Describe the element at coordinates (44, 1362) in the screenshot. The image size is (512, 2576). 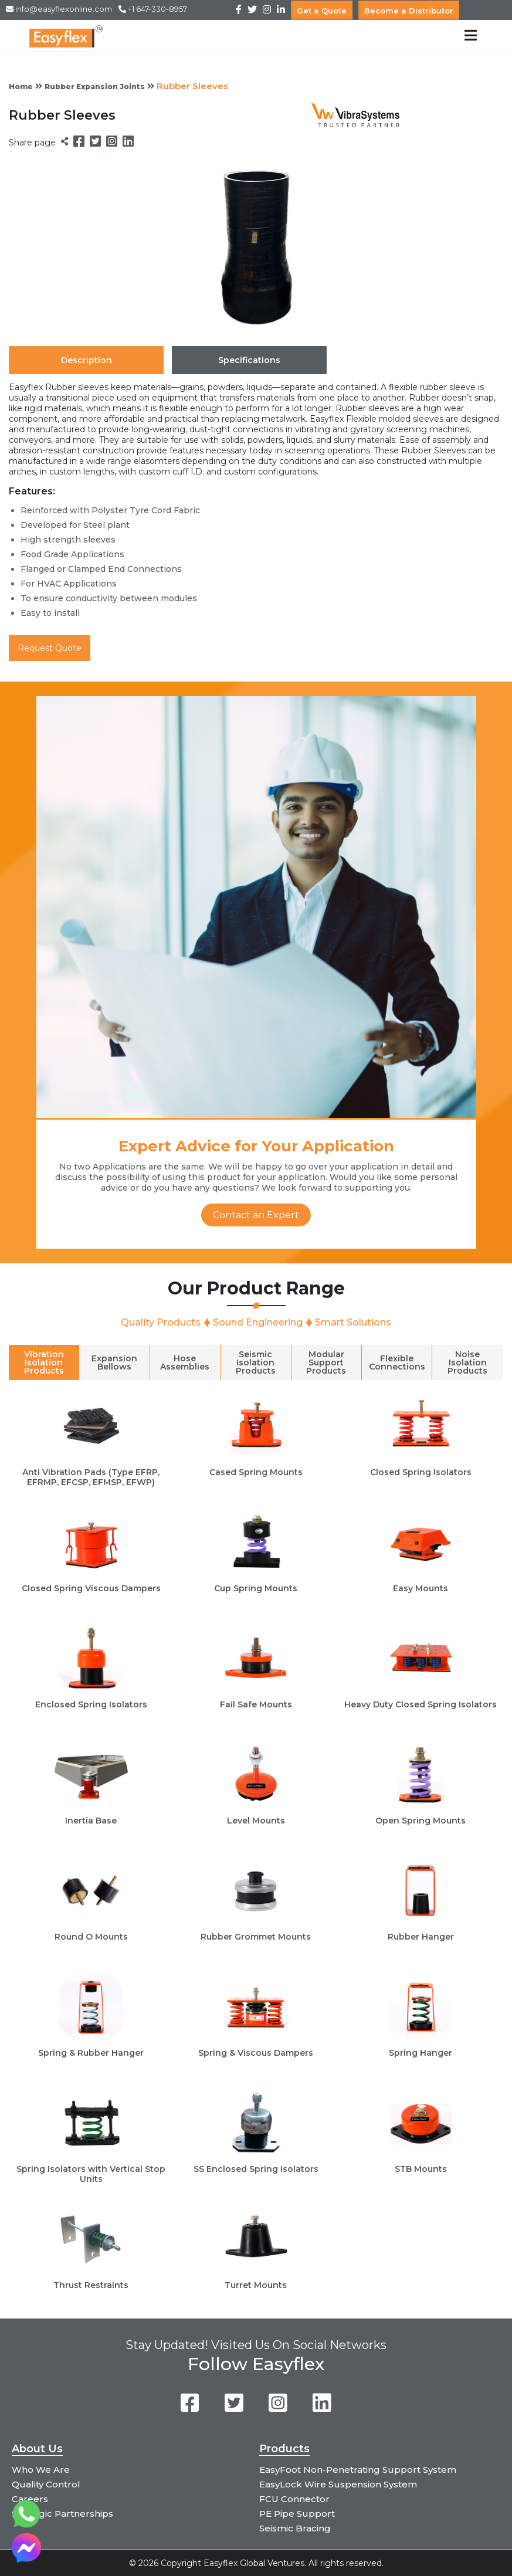
I see `Vibration Isolation Products [tab]` at that location.